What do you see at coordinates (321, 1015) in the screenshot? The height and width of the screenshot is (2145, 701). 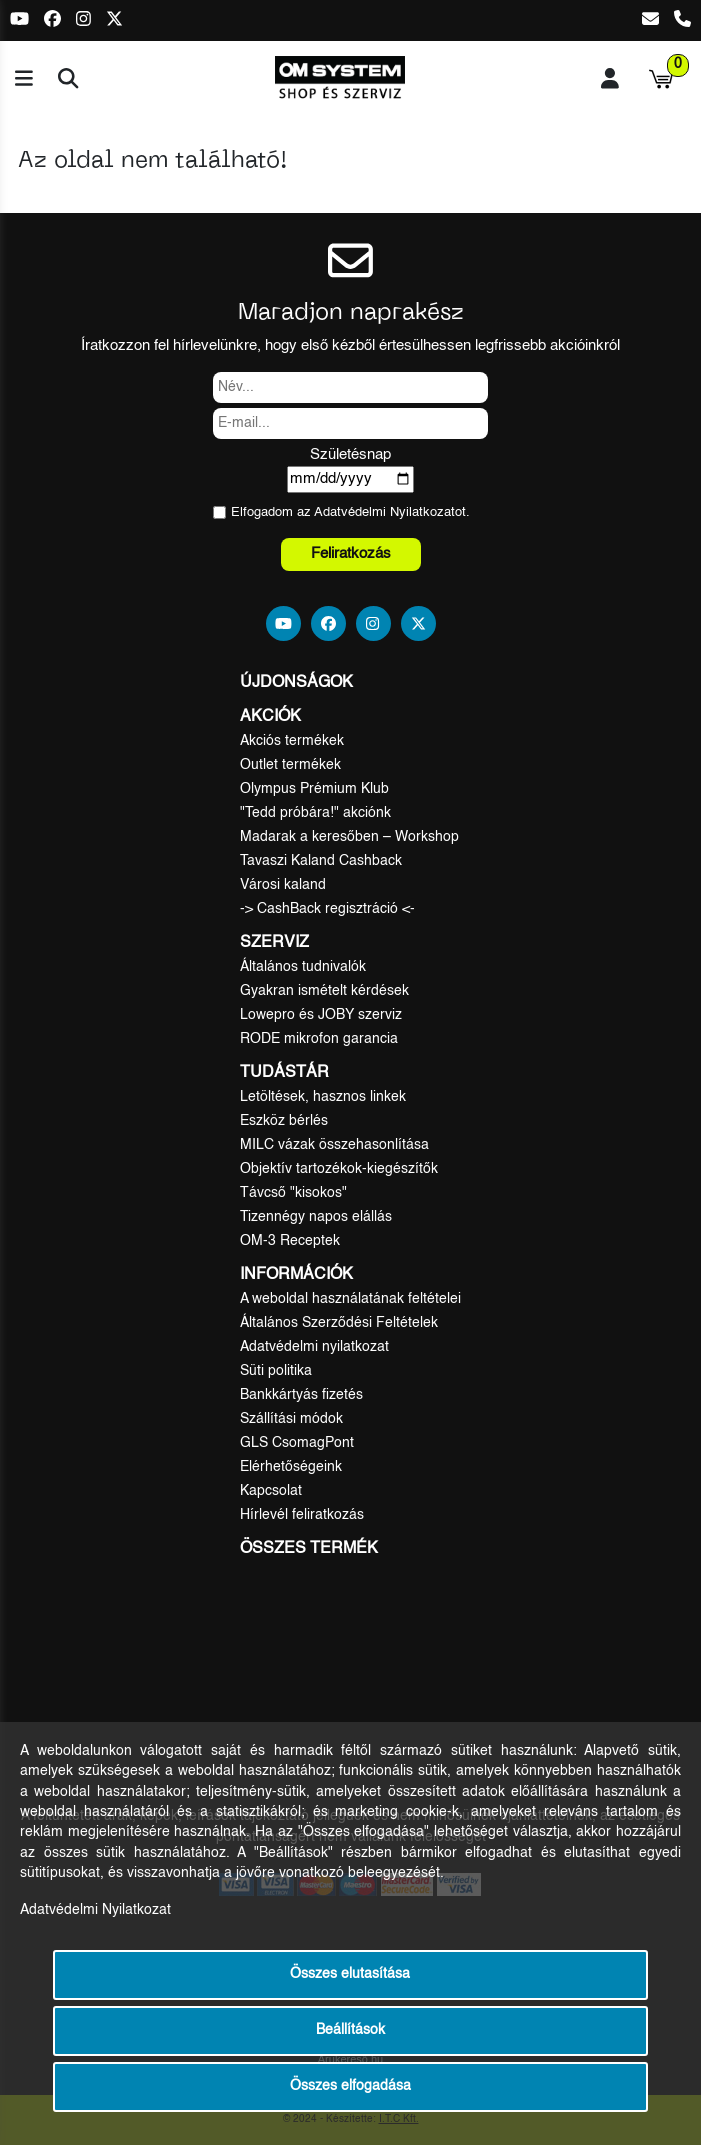 I see `Lowepro és JOBY szerviz` at bounding box center [321, 1015].